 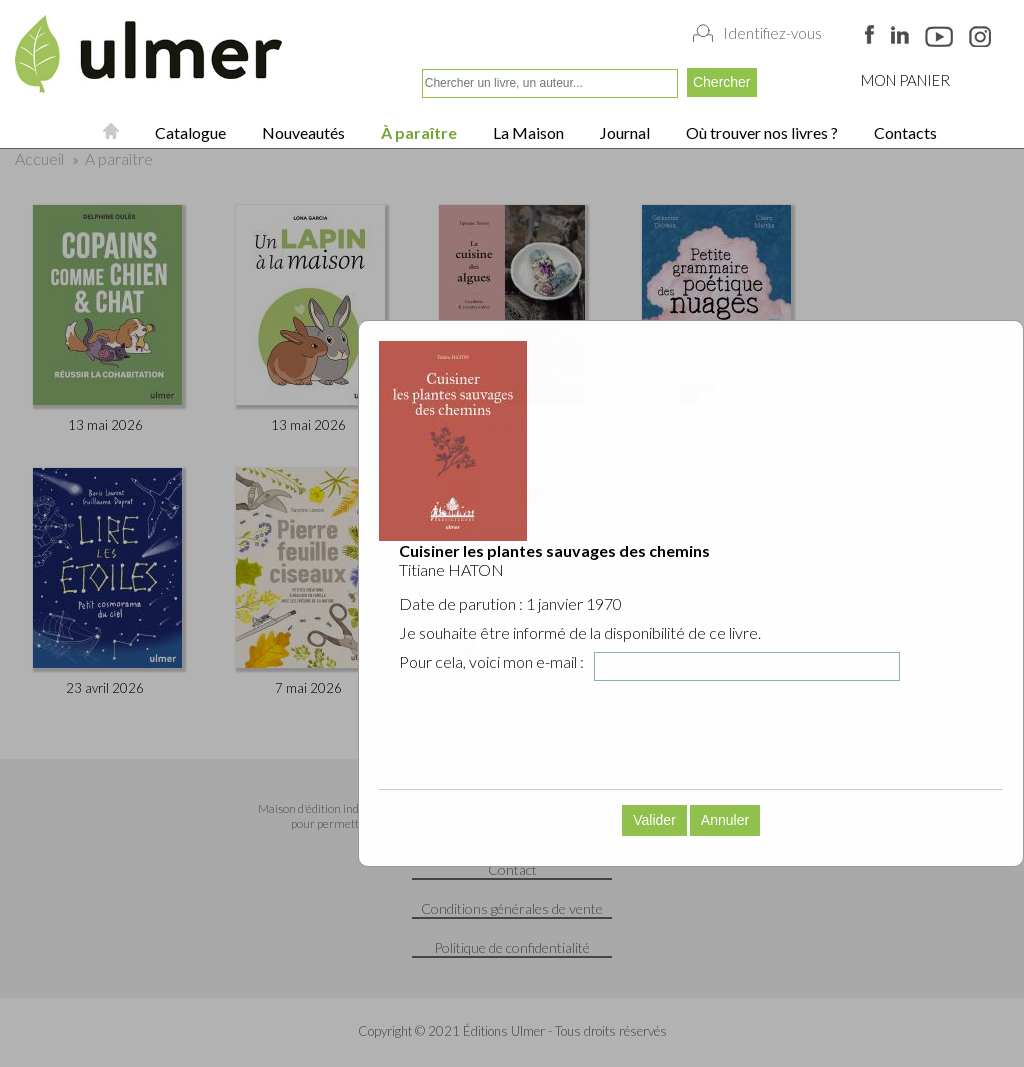 I want to click on La Maison, so click(x=527, y=132).